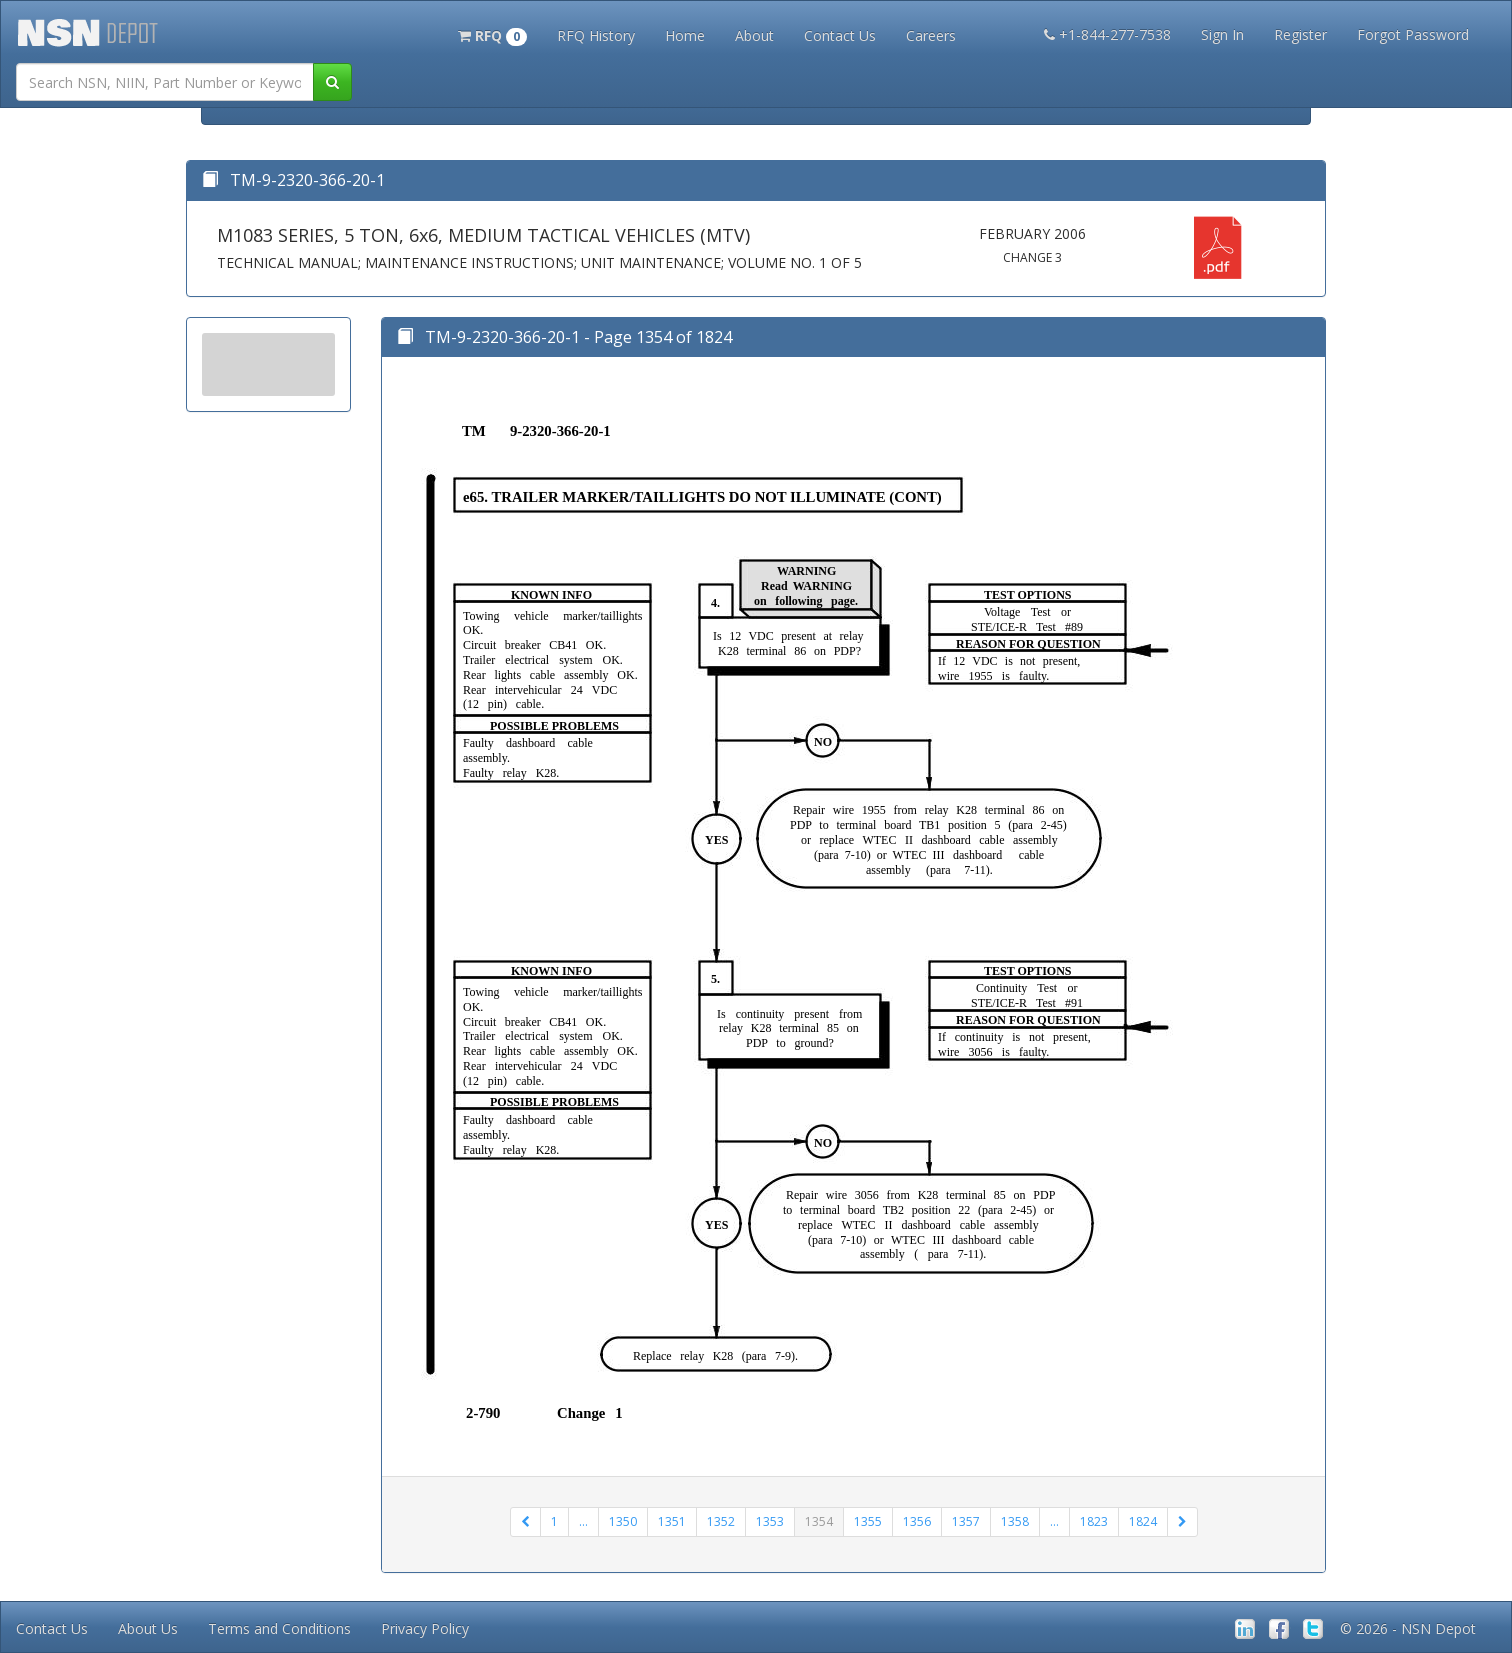 The height and width of the screenshot is (1653, 1512). What do you see at coordinates (819, 1521) in the screenshot?
I see `1354` at bounding box center [819, 1521].